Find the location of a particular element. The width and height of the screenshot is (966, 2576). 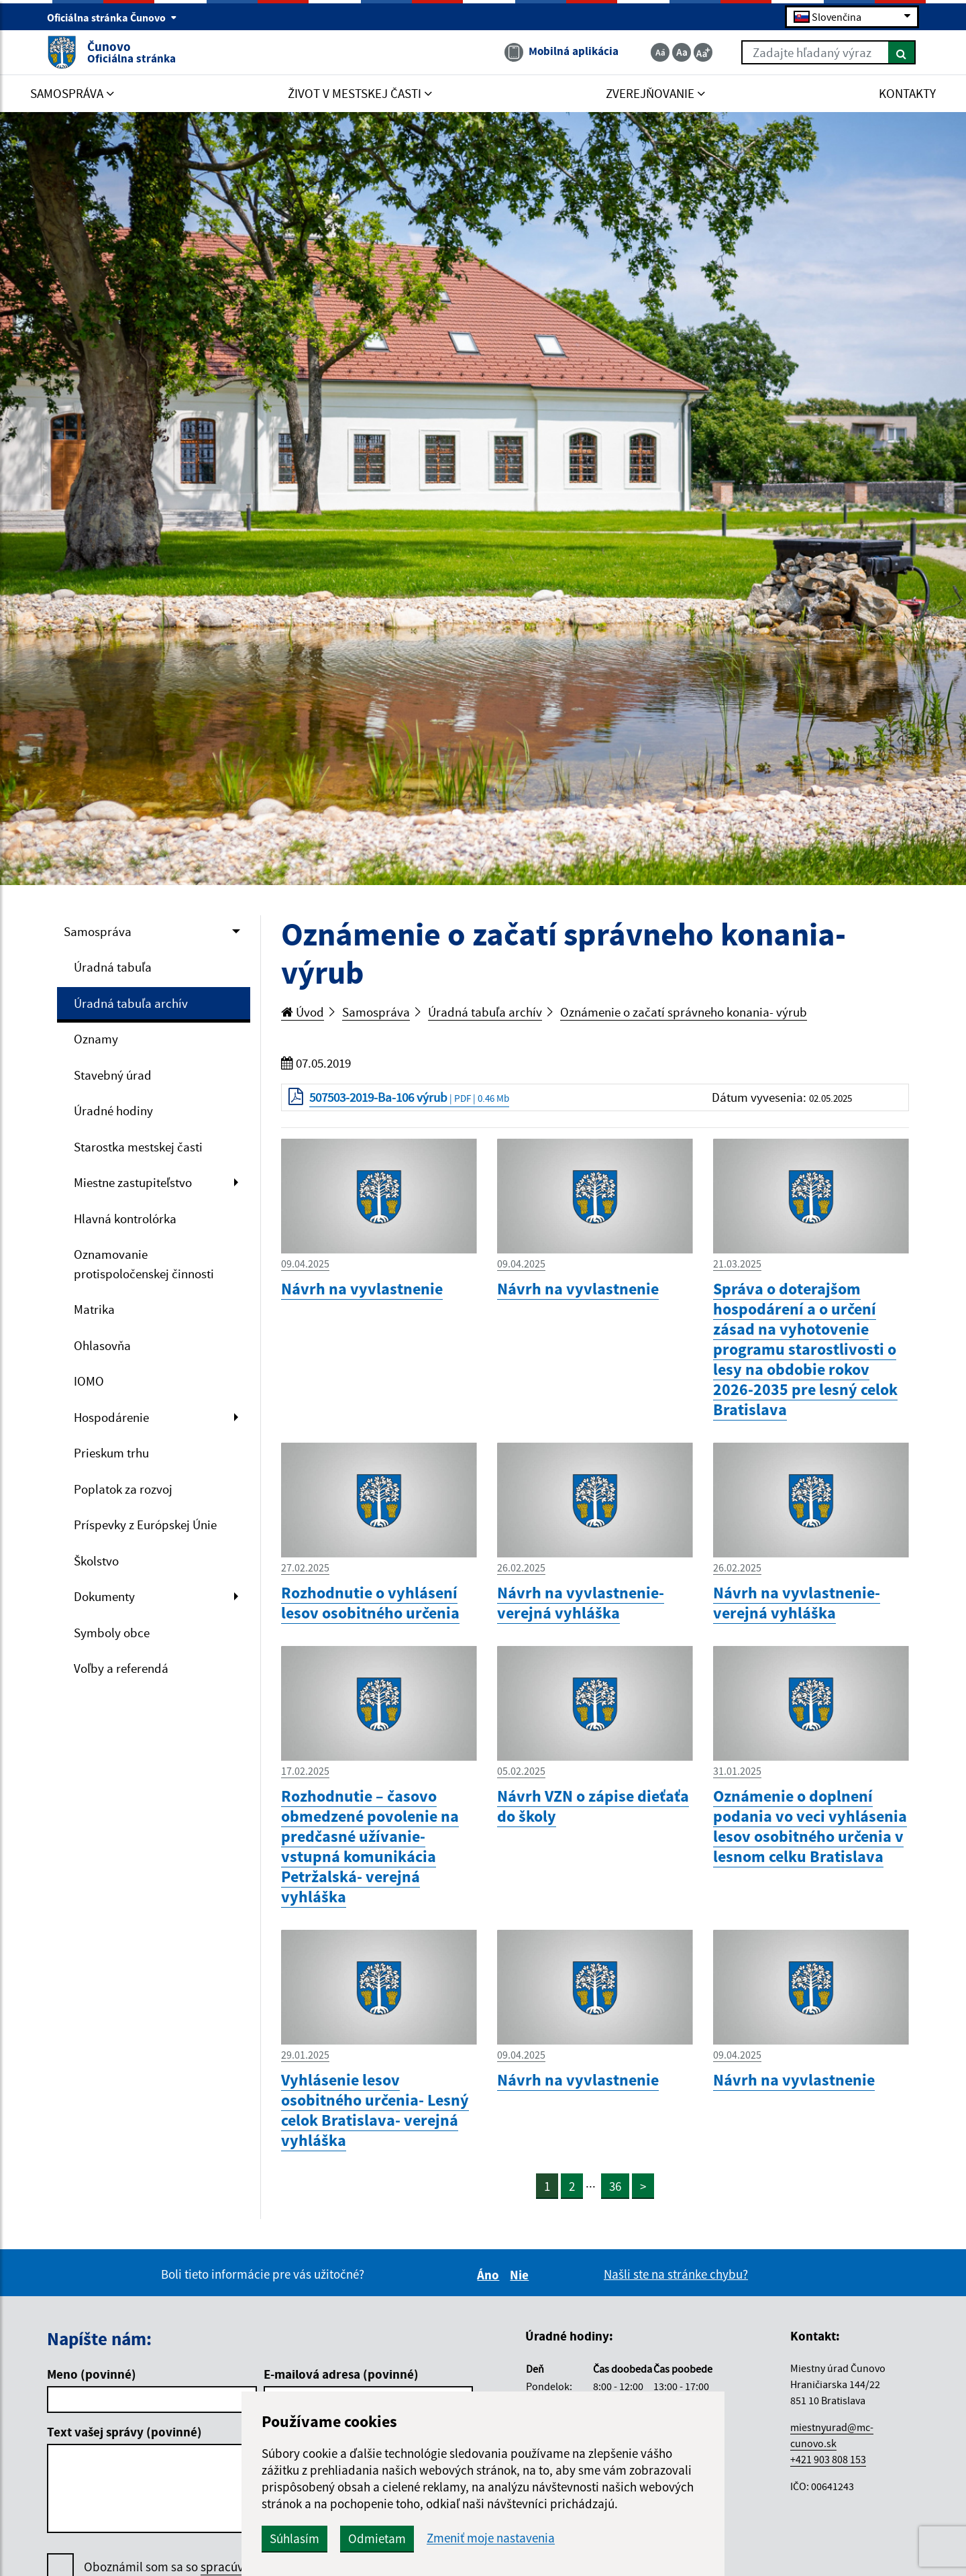

Úvod is located at coordinates (302, 1012).